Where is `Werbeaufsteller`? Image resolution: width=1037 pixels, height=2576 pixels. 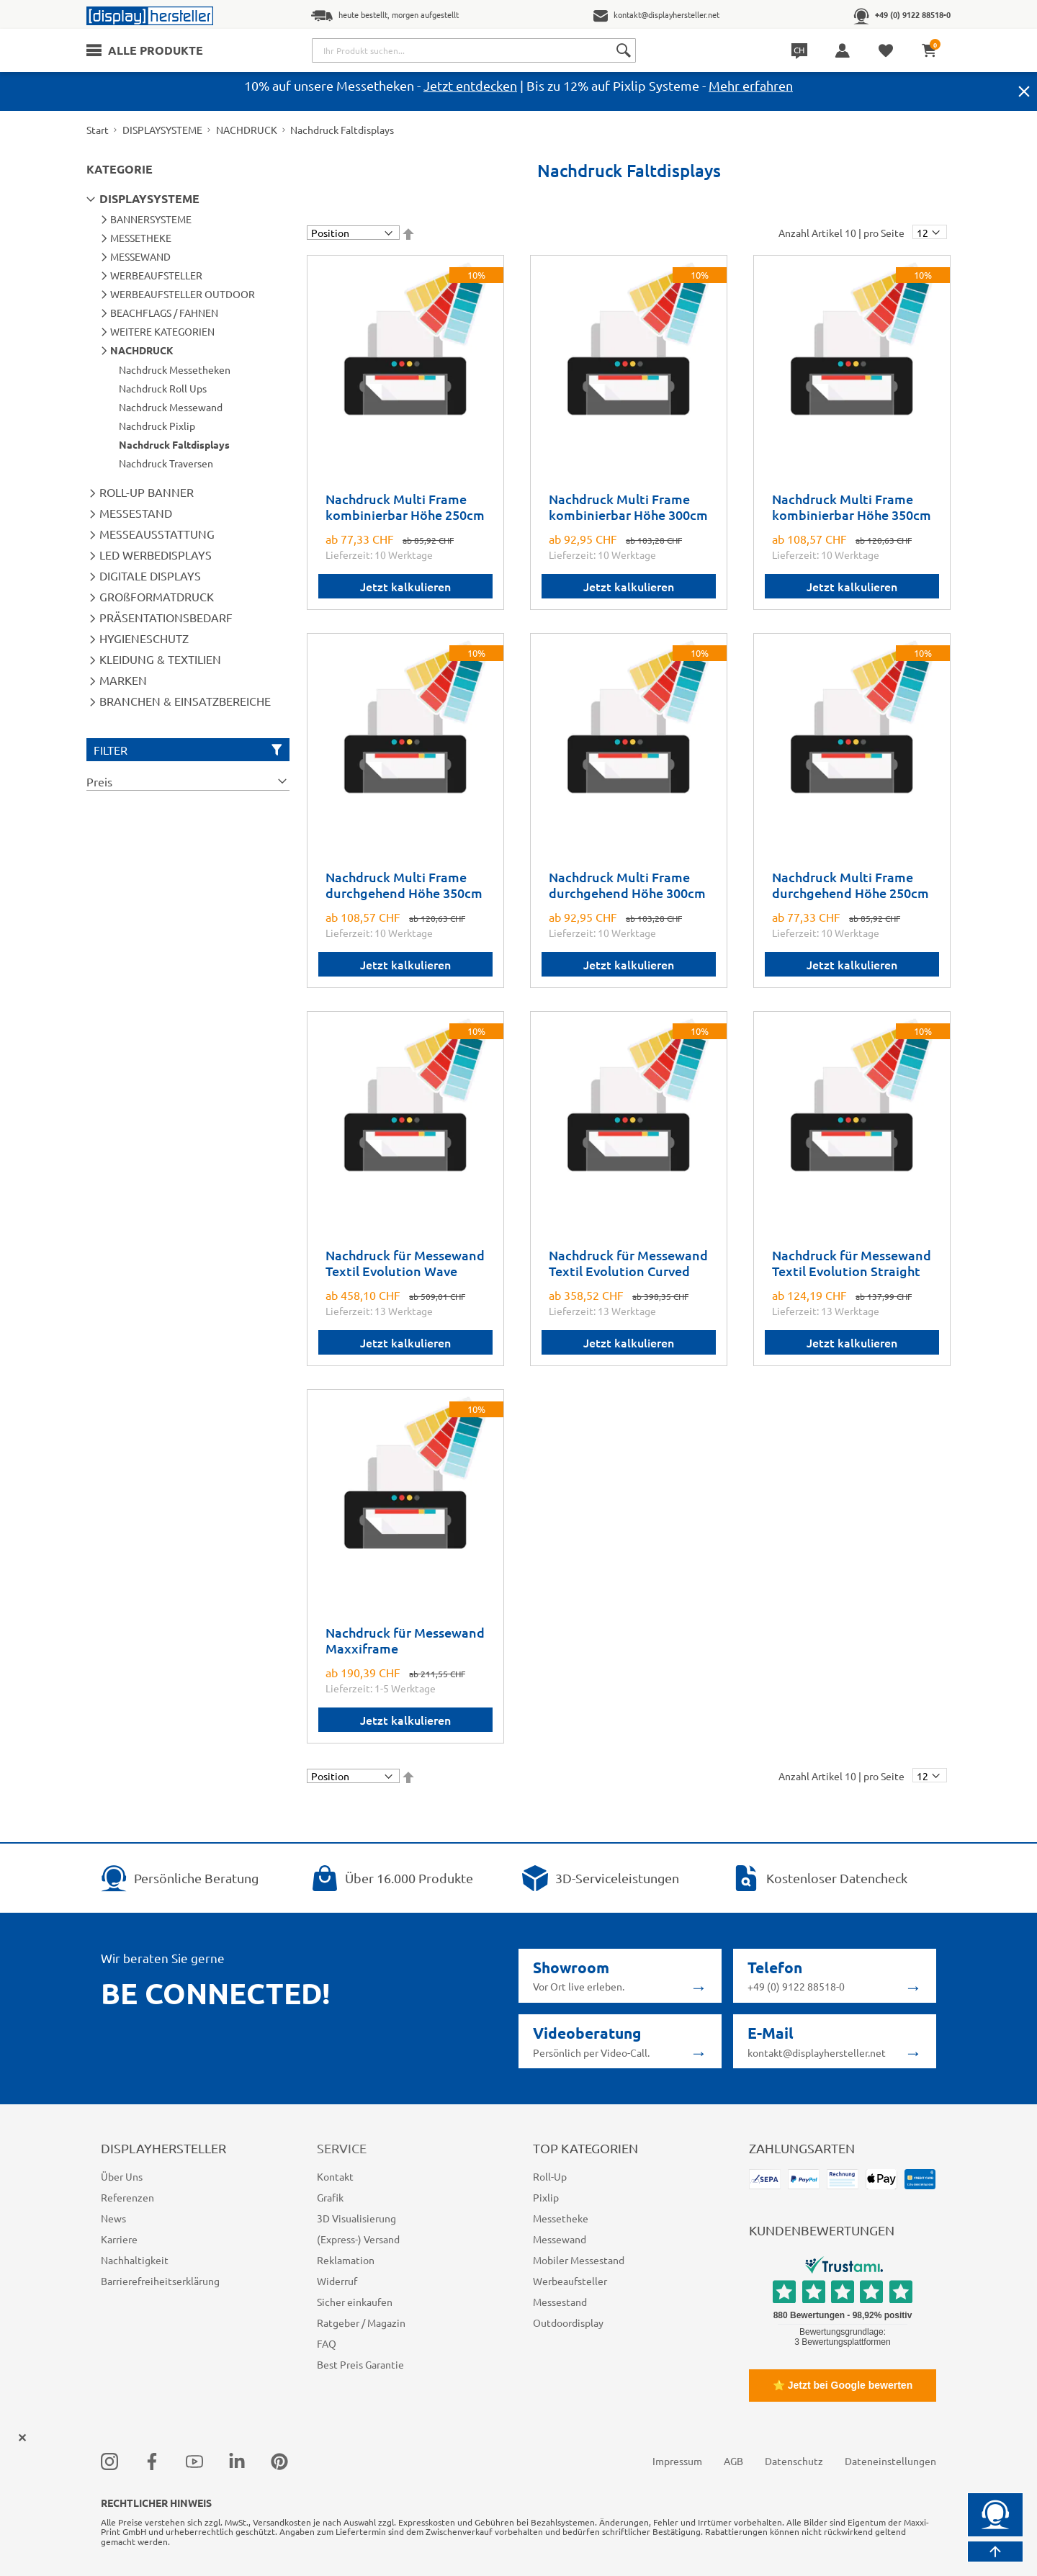 Werbeaufsteller is located at coordinates (570, 2280).